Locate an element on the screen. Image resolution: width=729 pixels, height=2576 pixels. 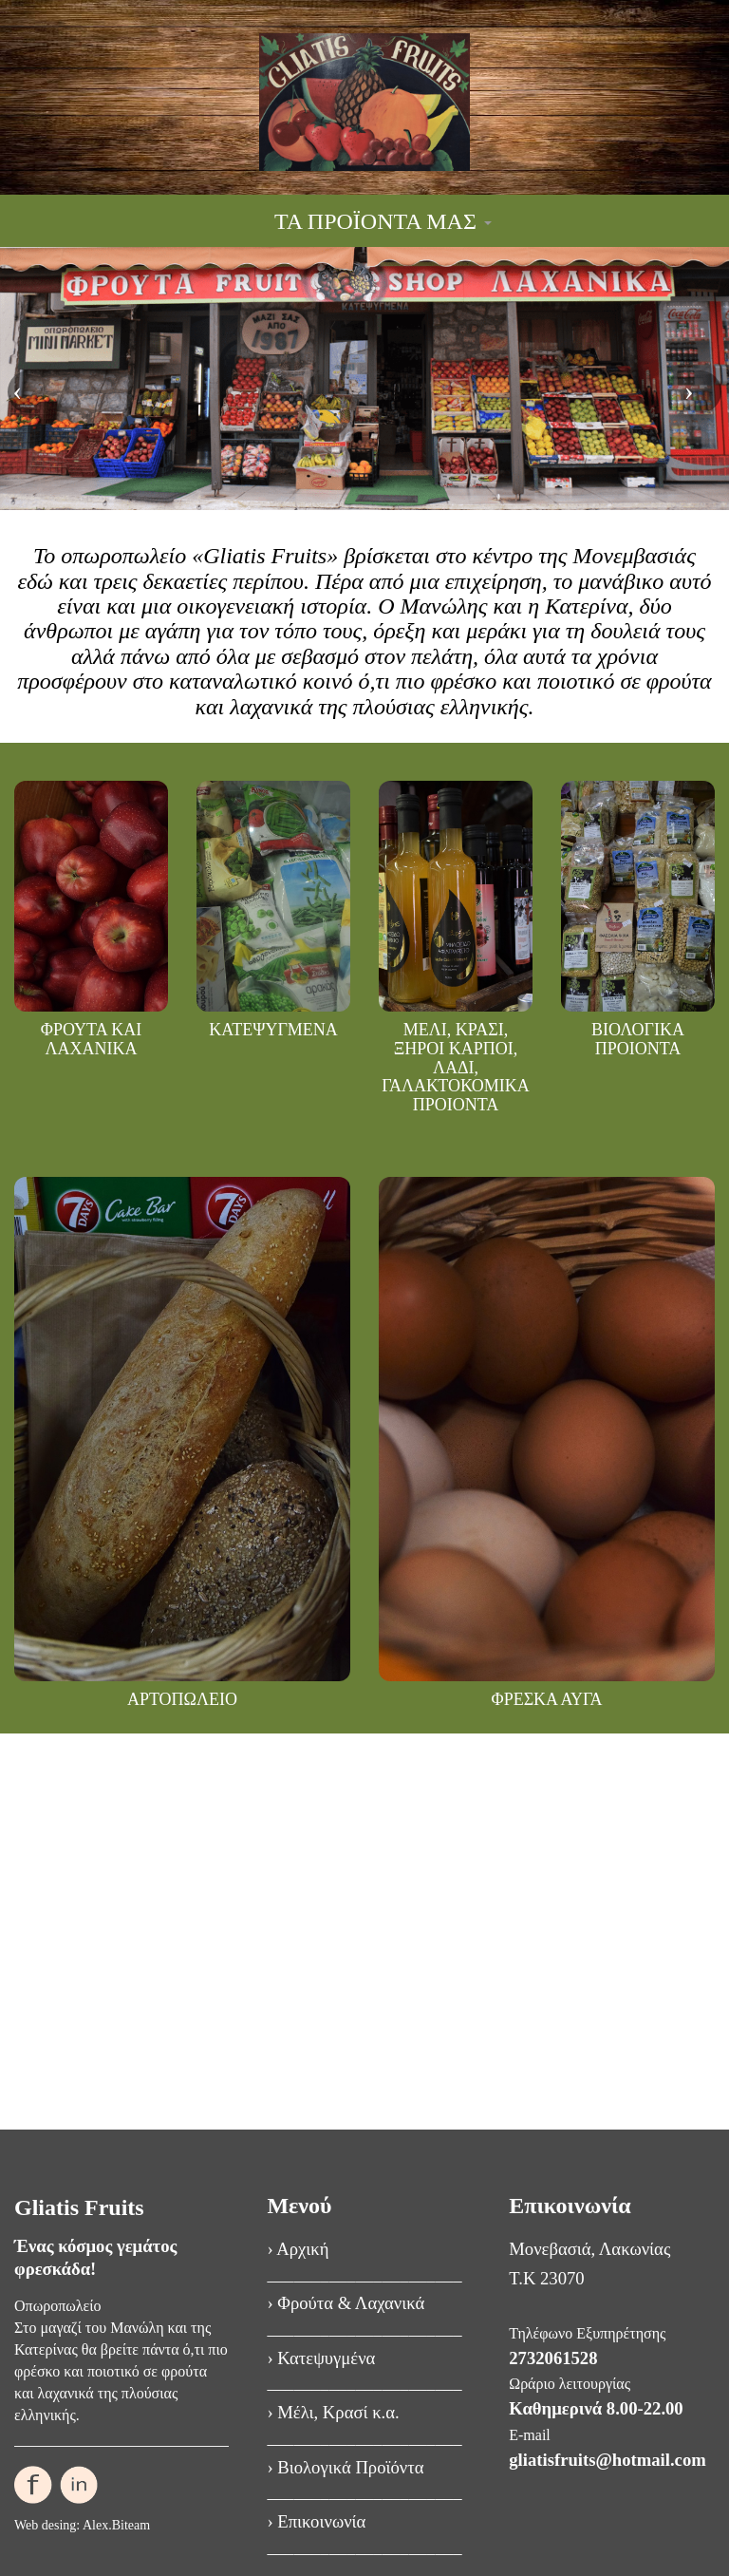
Αρχική is located at coordinates (302, 2249).